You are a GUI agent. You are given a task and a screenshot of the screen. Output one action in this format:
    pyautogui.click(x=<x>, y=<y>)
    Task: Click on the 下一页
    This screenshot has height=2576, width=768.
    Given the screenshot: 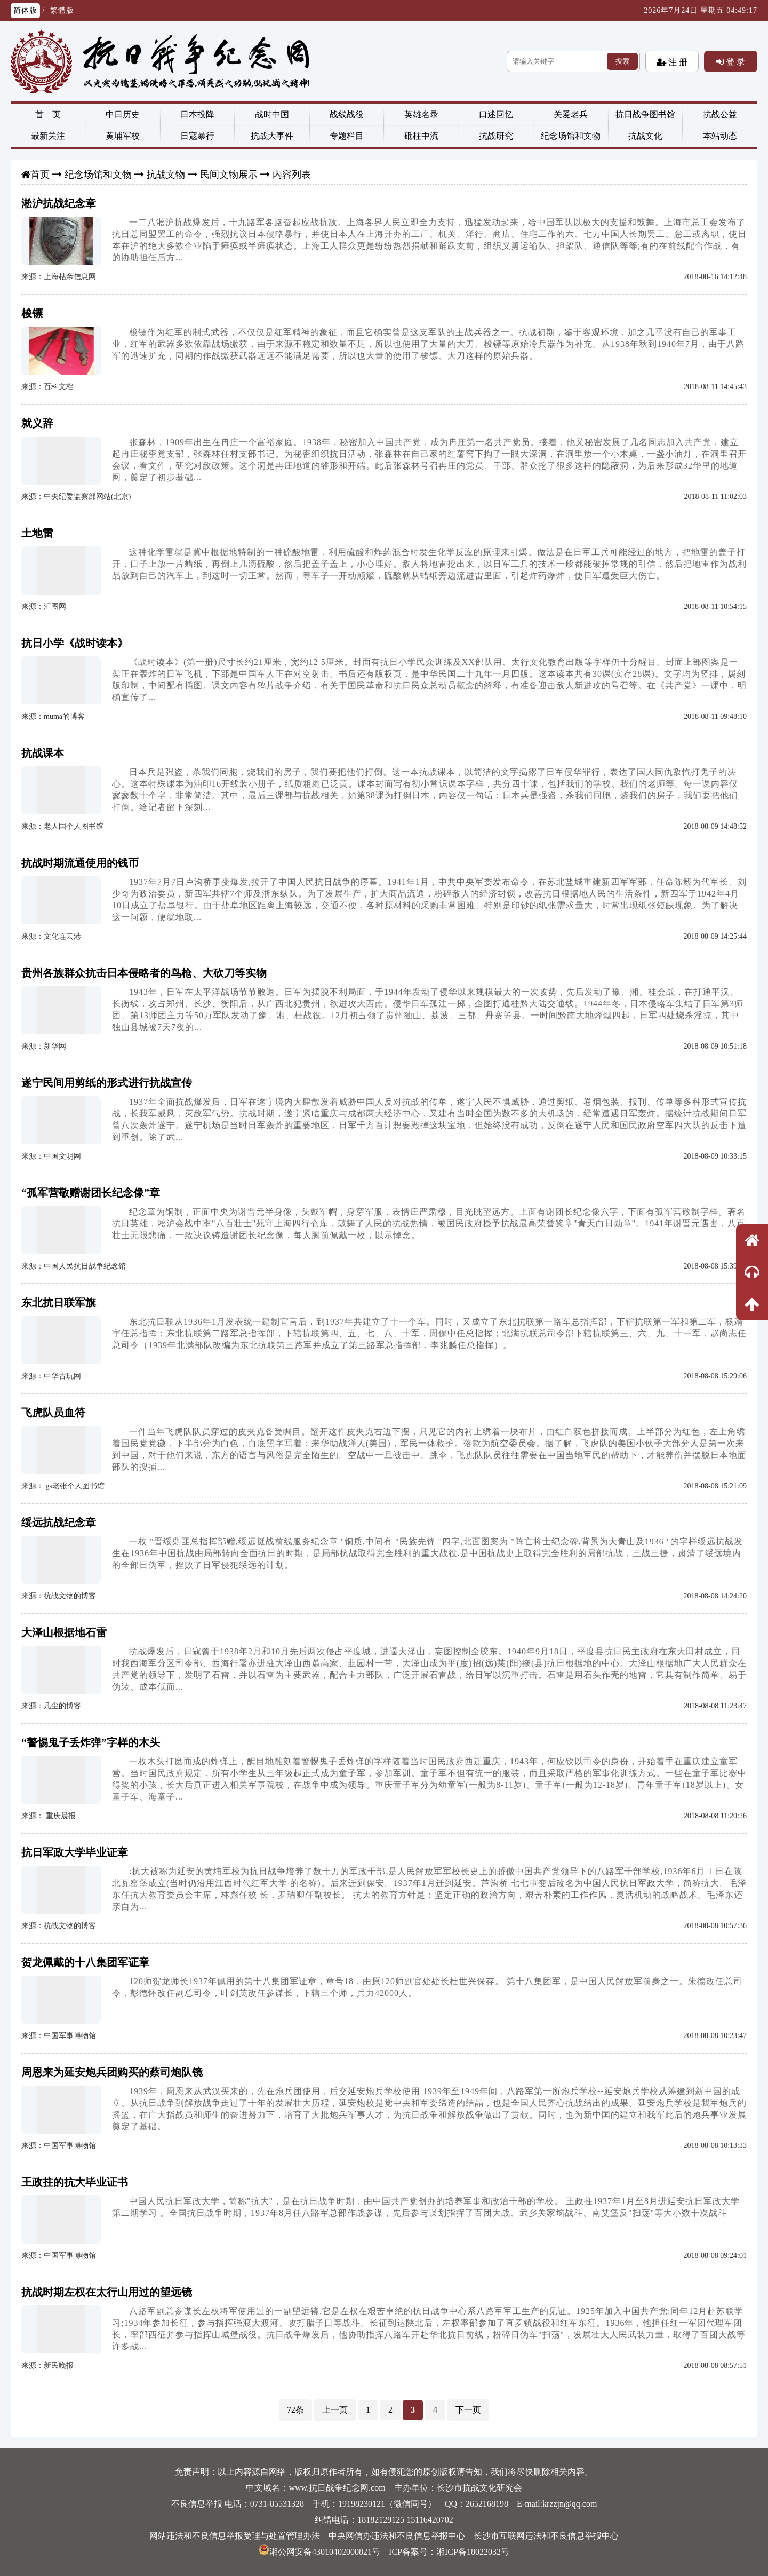 What is the action you would take?
    pyautogui.click(x=468, y=2409)
    